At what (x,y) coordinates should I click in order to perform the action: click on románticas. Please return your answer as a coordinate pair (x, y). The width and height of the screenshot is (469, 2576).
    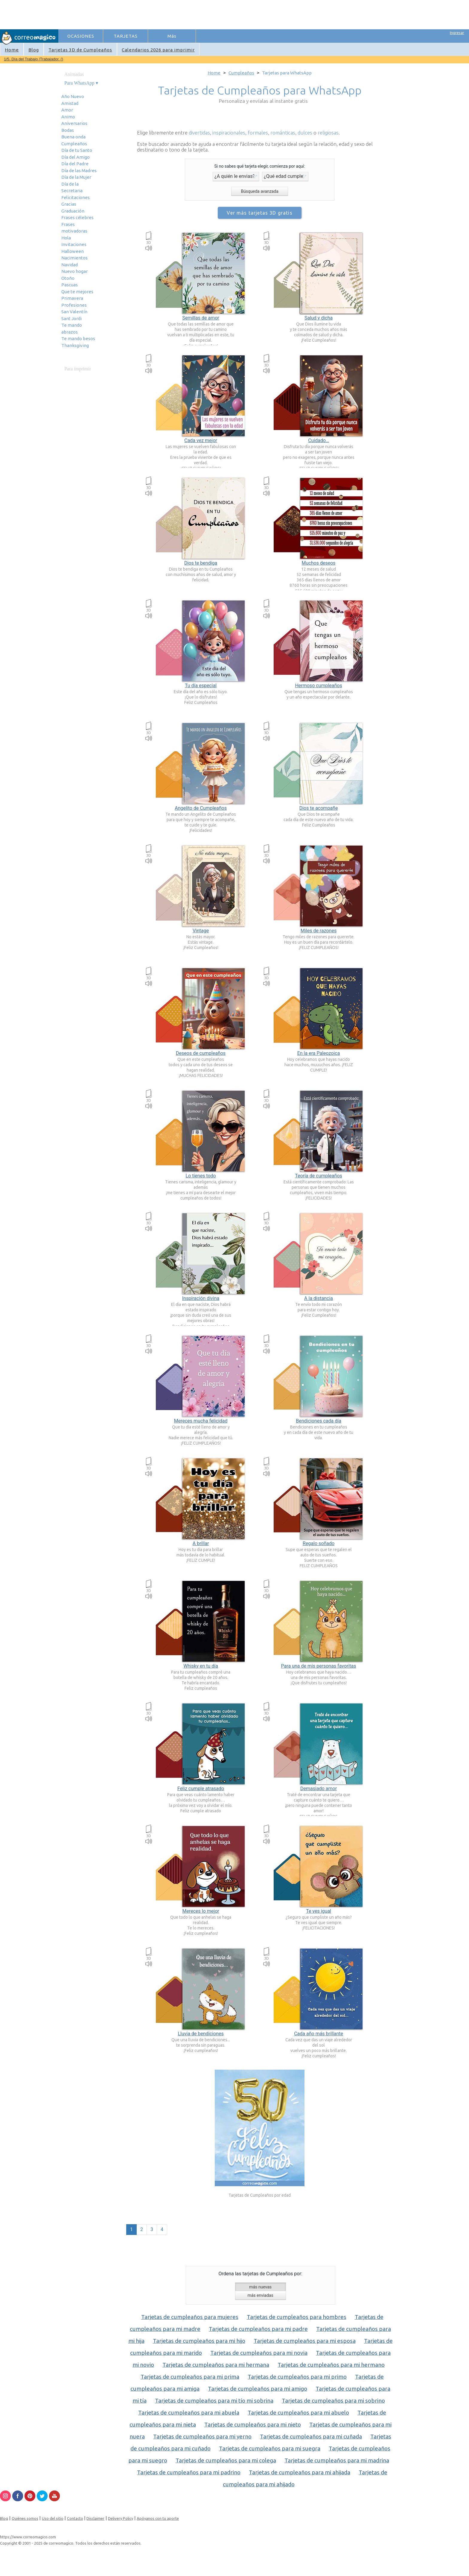
    Looking at the image, I should click on (282, 132).